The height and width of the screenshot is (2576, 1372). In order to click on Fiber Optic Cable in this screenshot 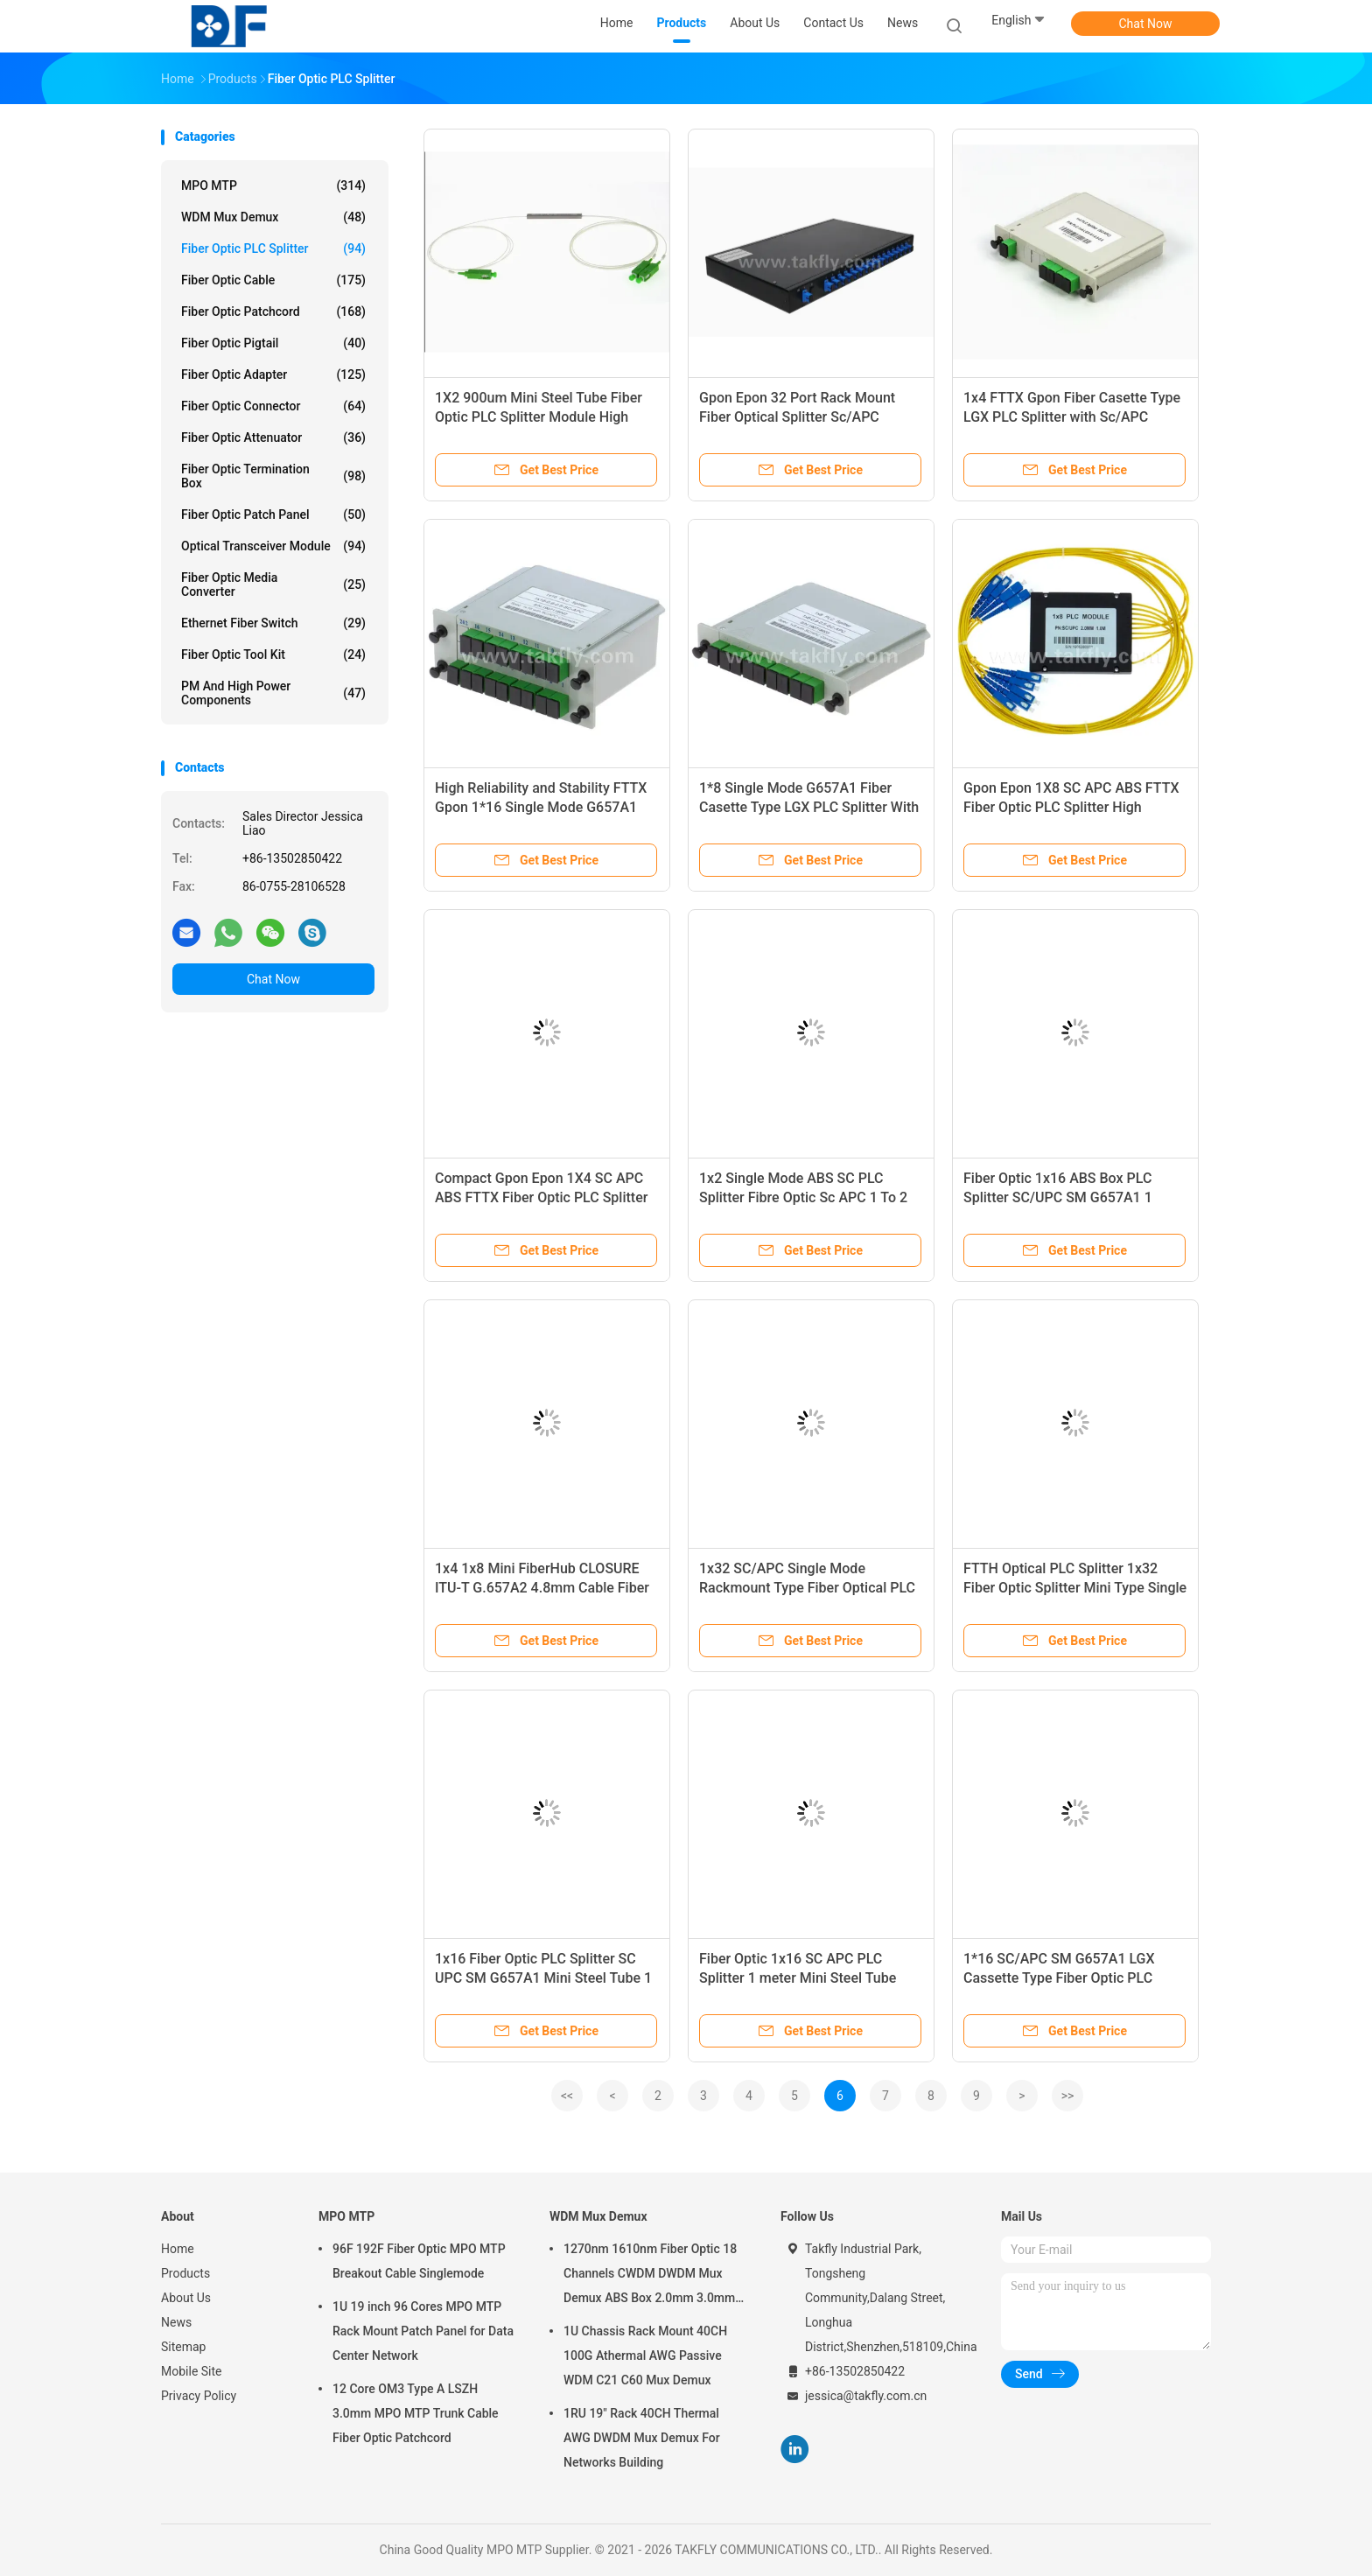, I will do `click(273, 280)`.